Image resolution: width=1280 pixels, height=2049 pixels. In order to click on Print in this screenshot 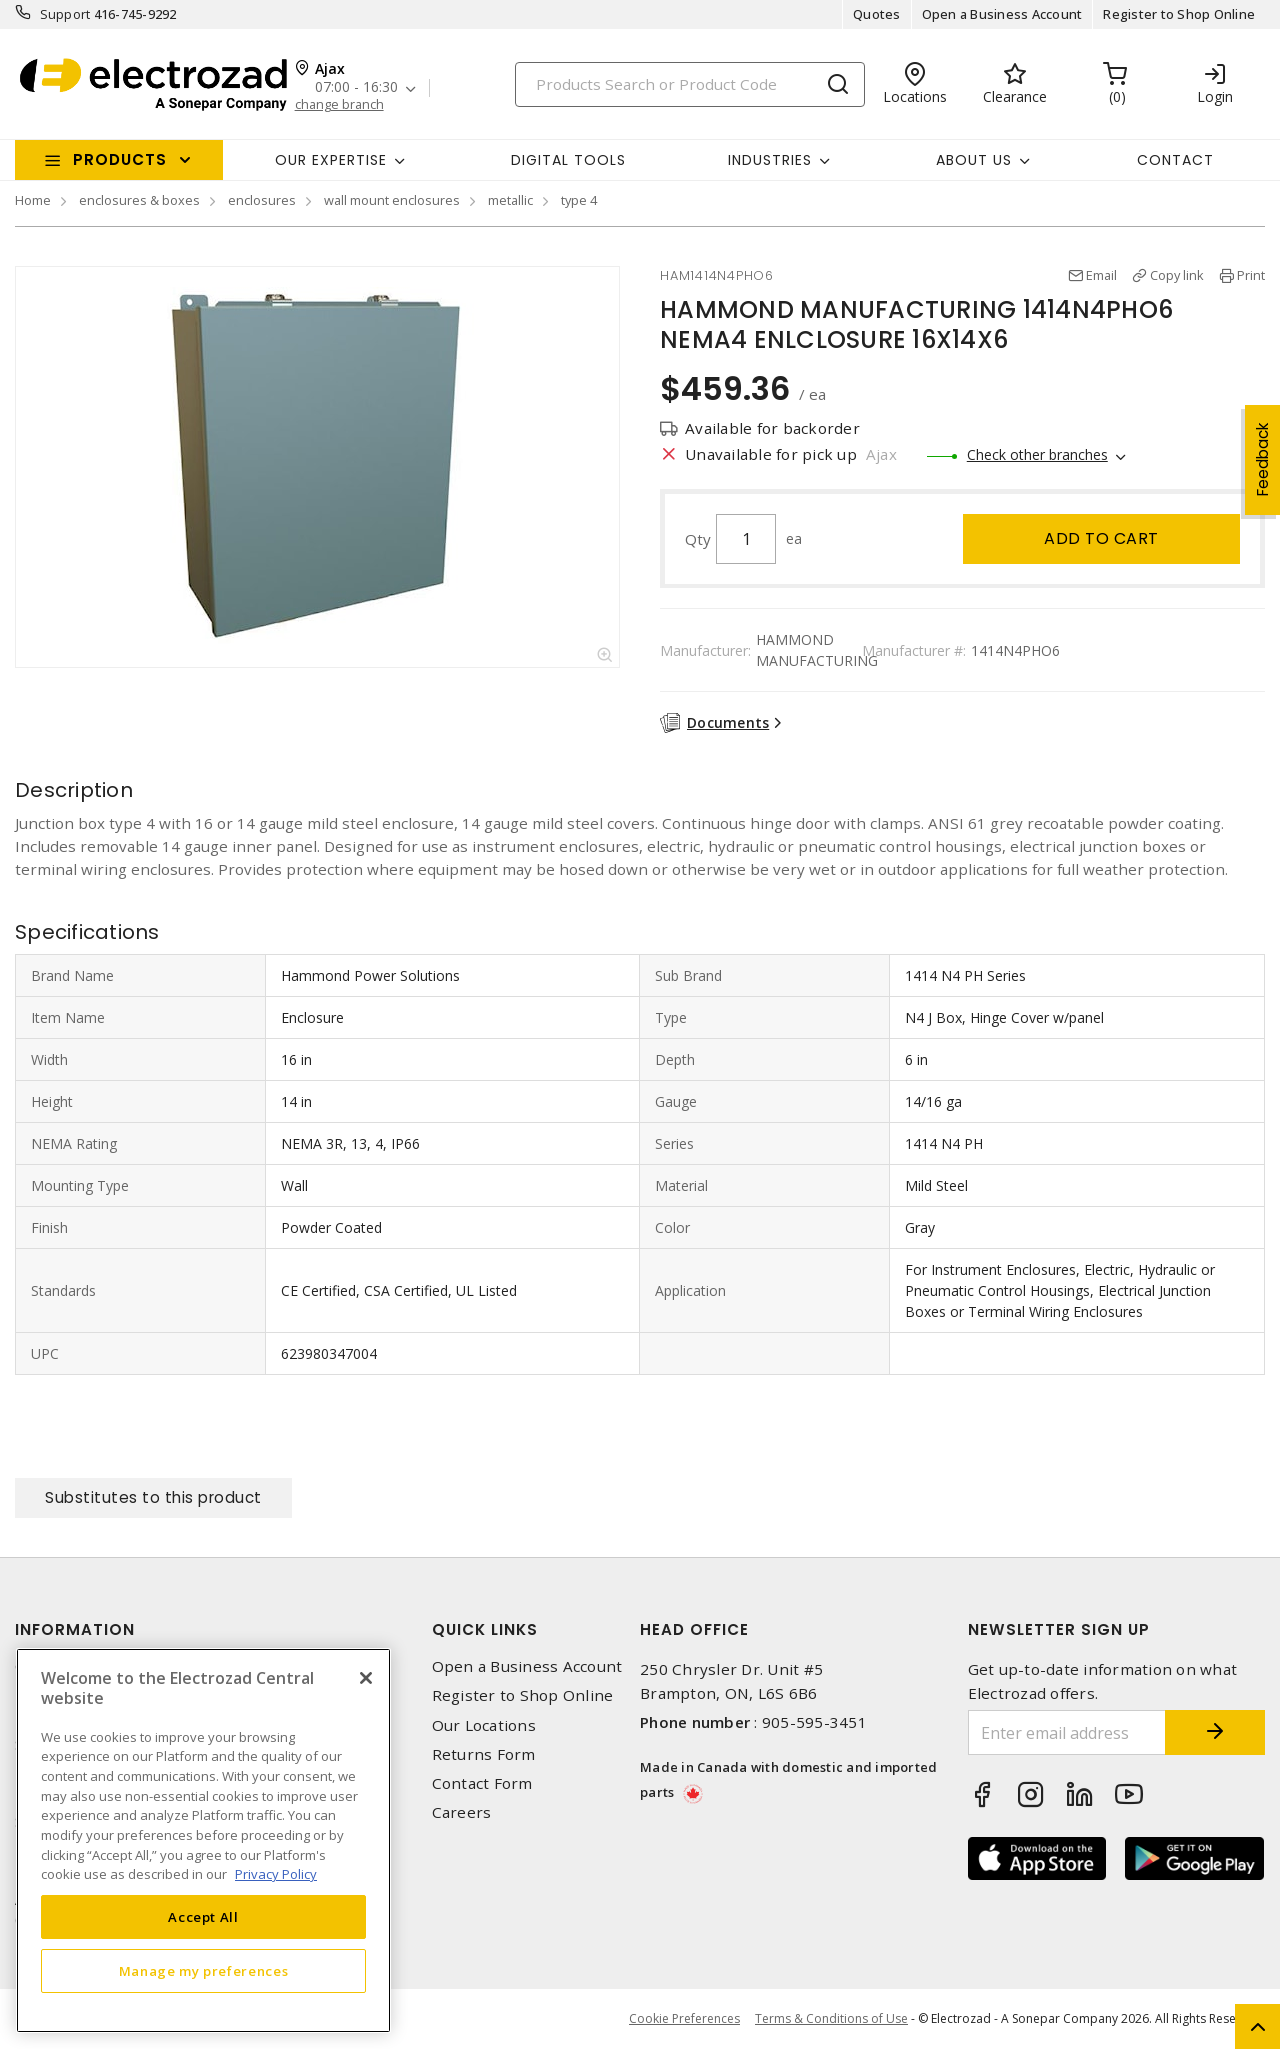, I will do `click(1251, 275)`.